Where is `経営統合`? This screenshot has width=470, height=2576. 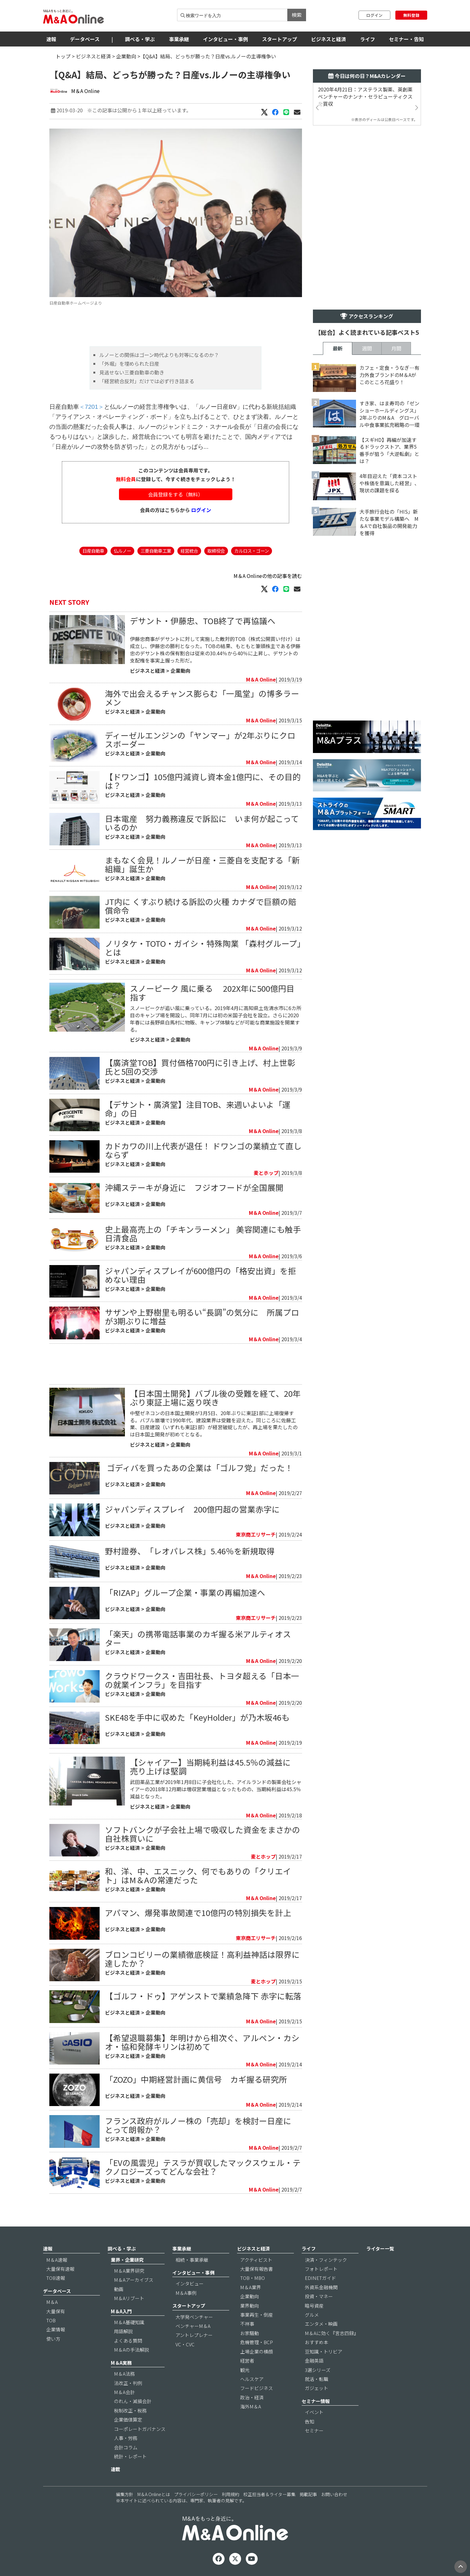 経営統合 is located at coordinates (189, 550).